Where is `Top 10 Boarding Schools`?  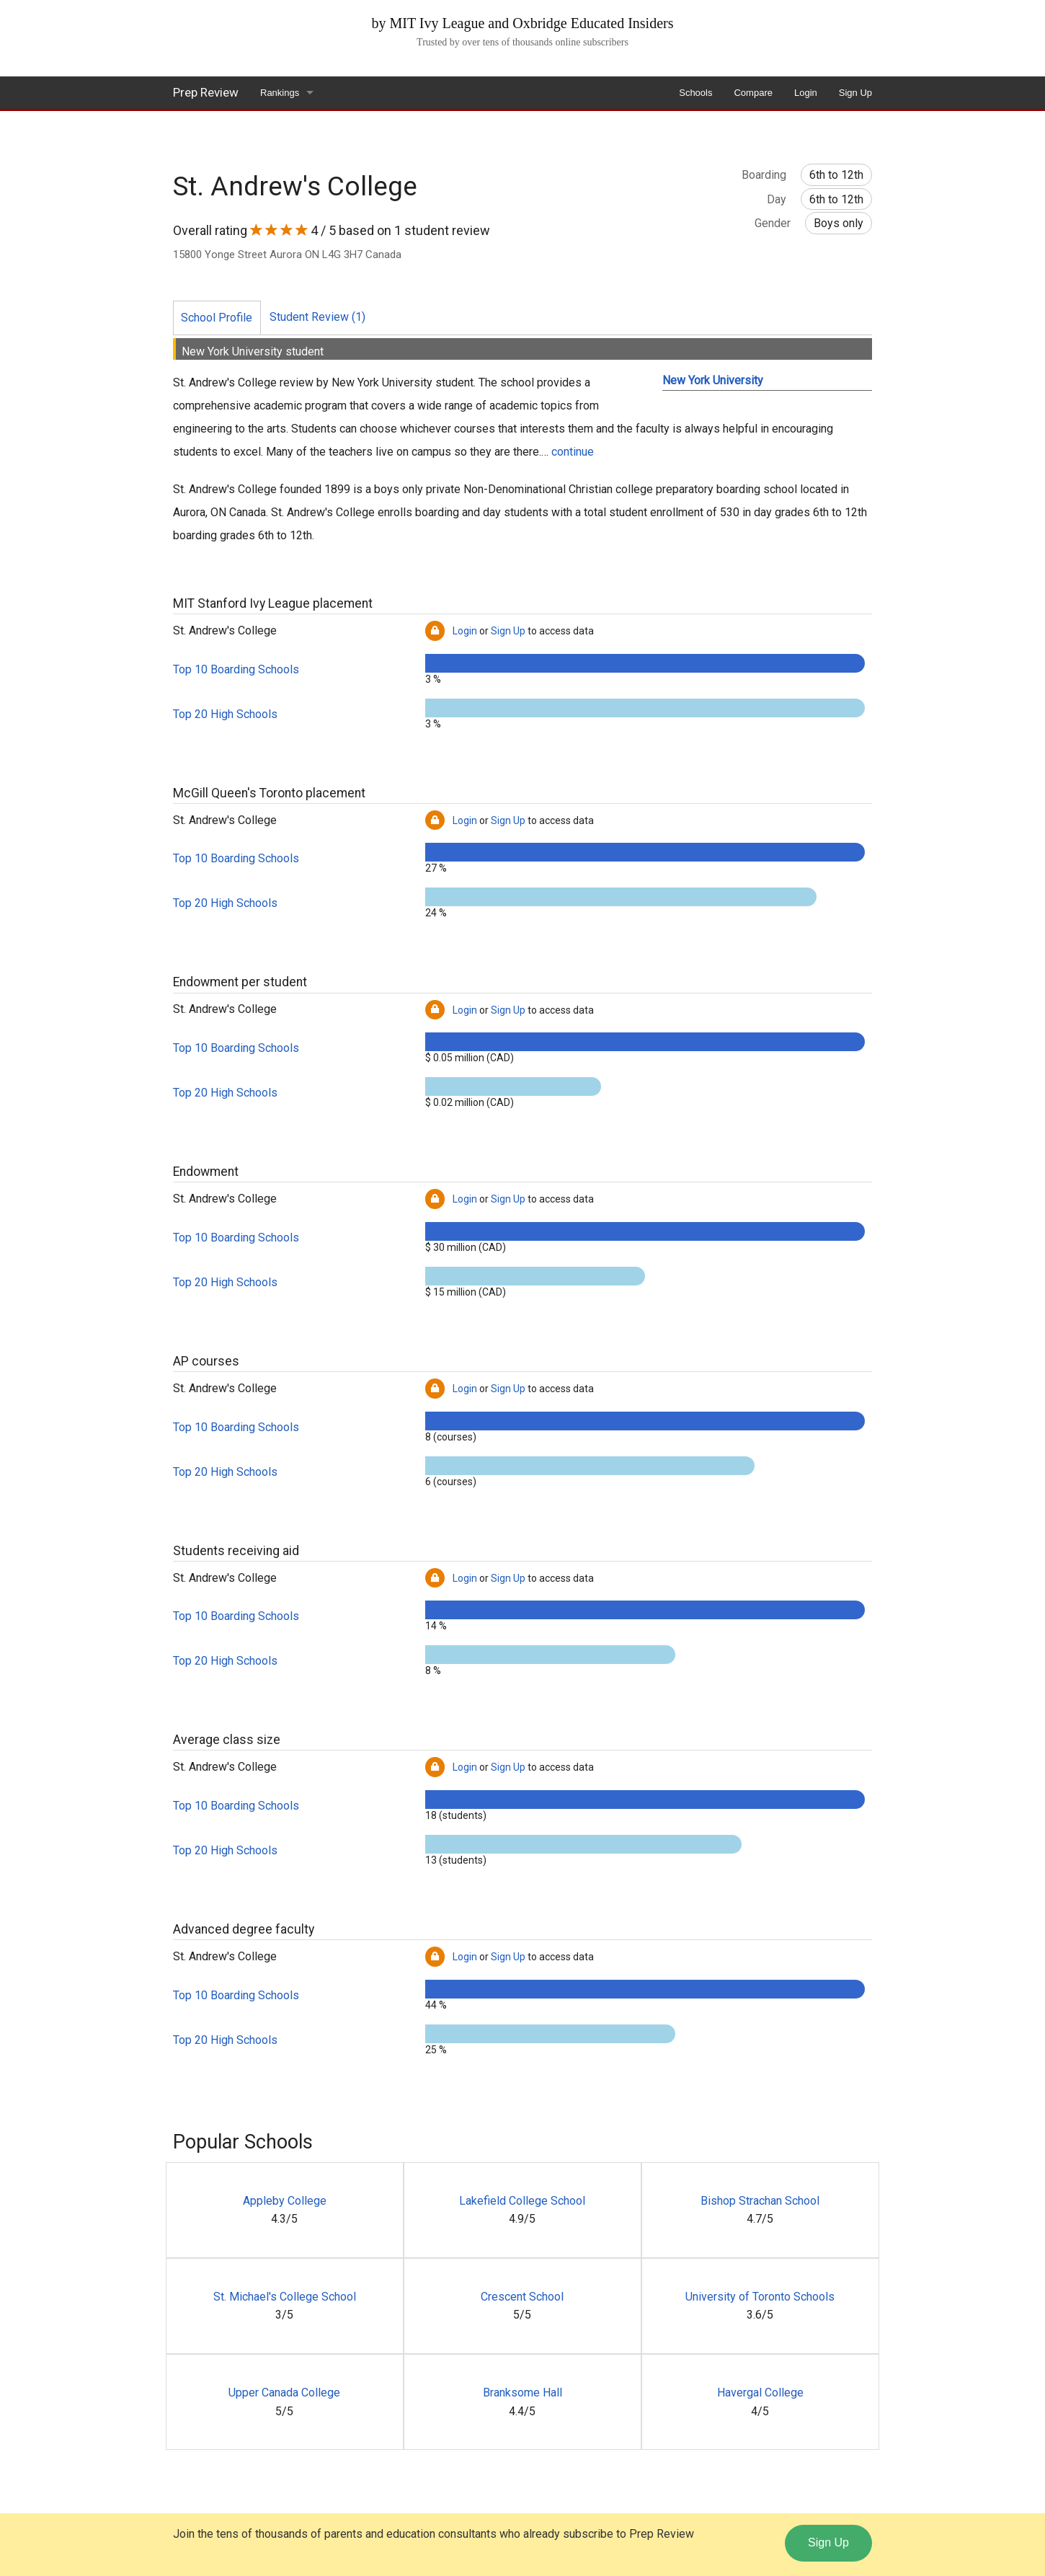 Top 10 Boarding Schools is located at coordinates (236, 669).